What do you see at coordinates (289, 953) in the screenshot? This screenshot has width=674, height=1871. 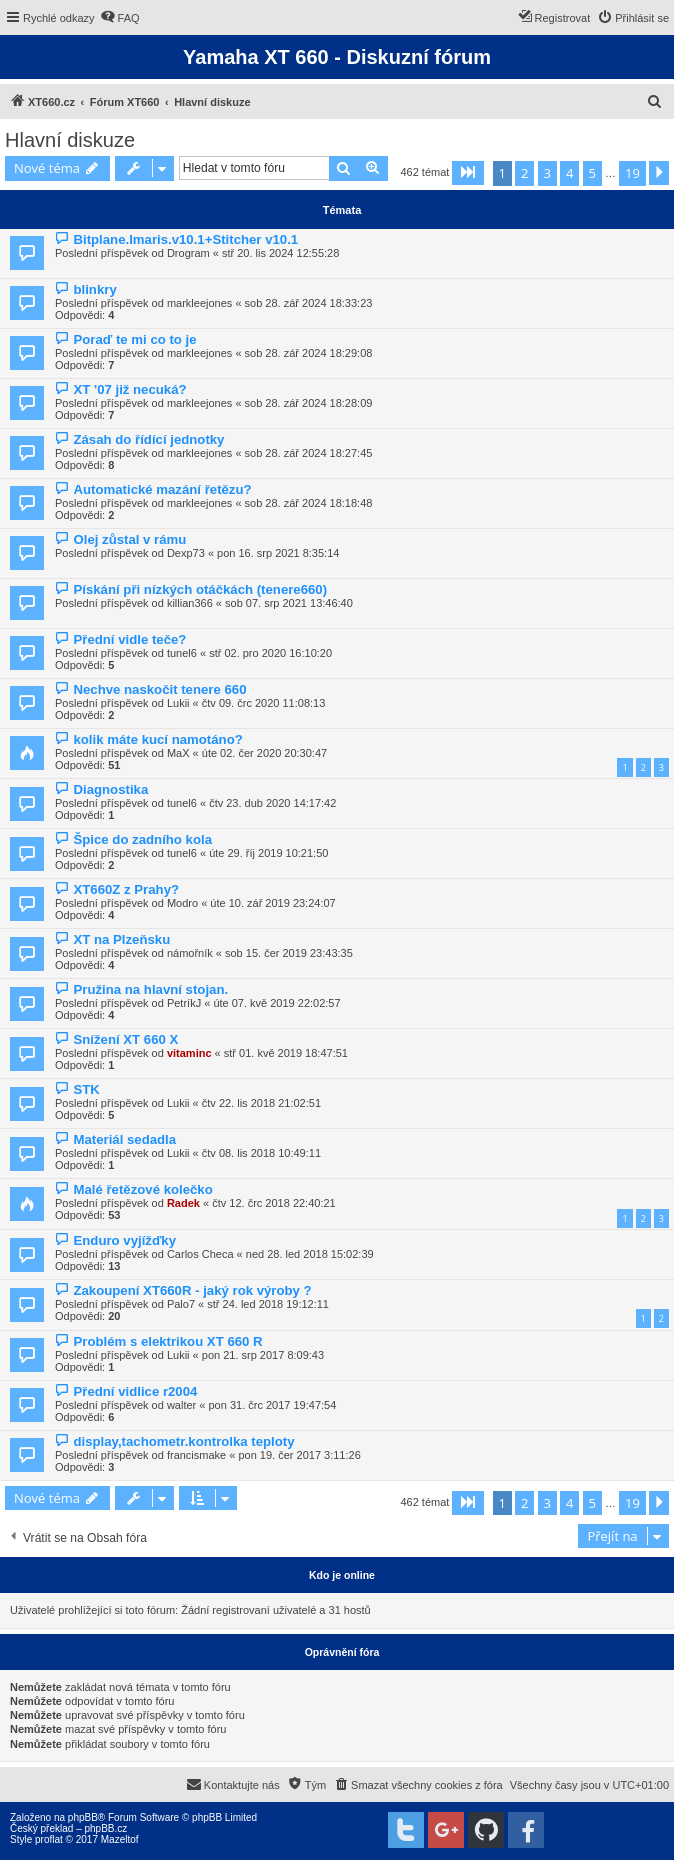 I see `sob 15. čer 2019 23:43:35` at bounding box center [289, 953].